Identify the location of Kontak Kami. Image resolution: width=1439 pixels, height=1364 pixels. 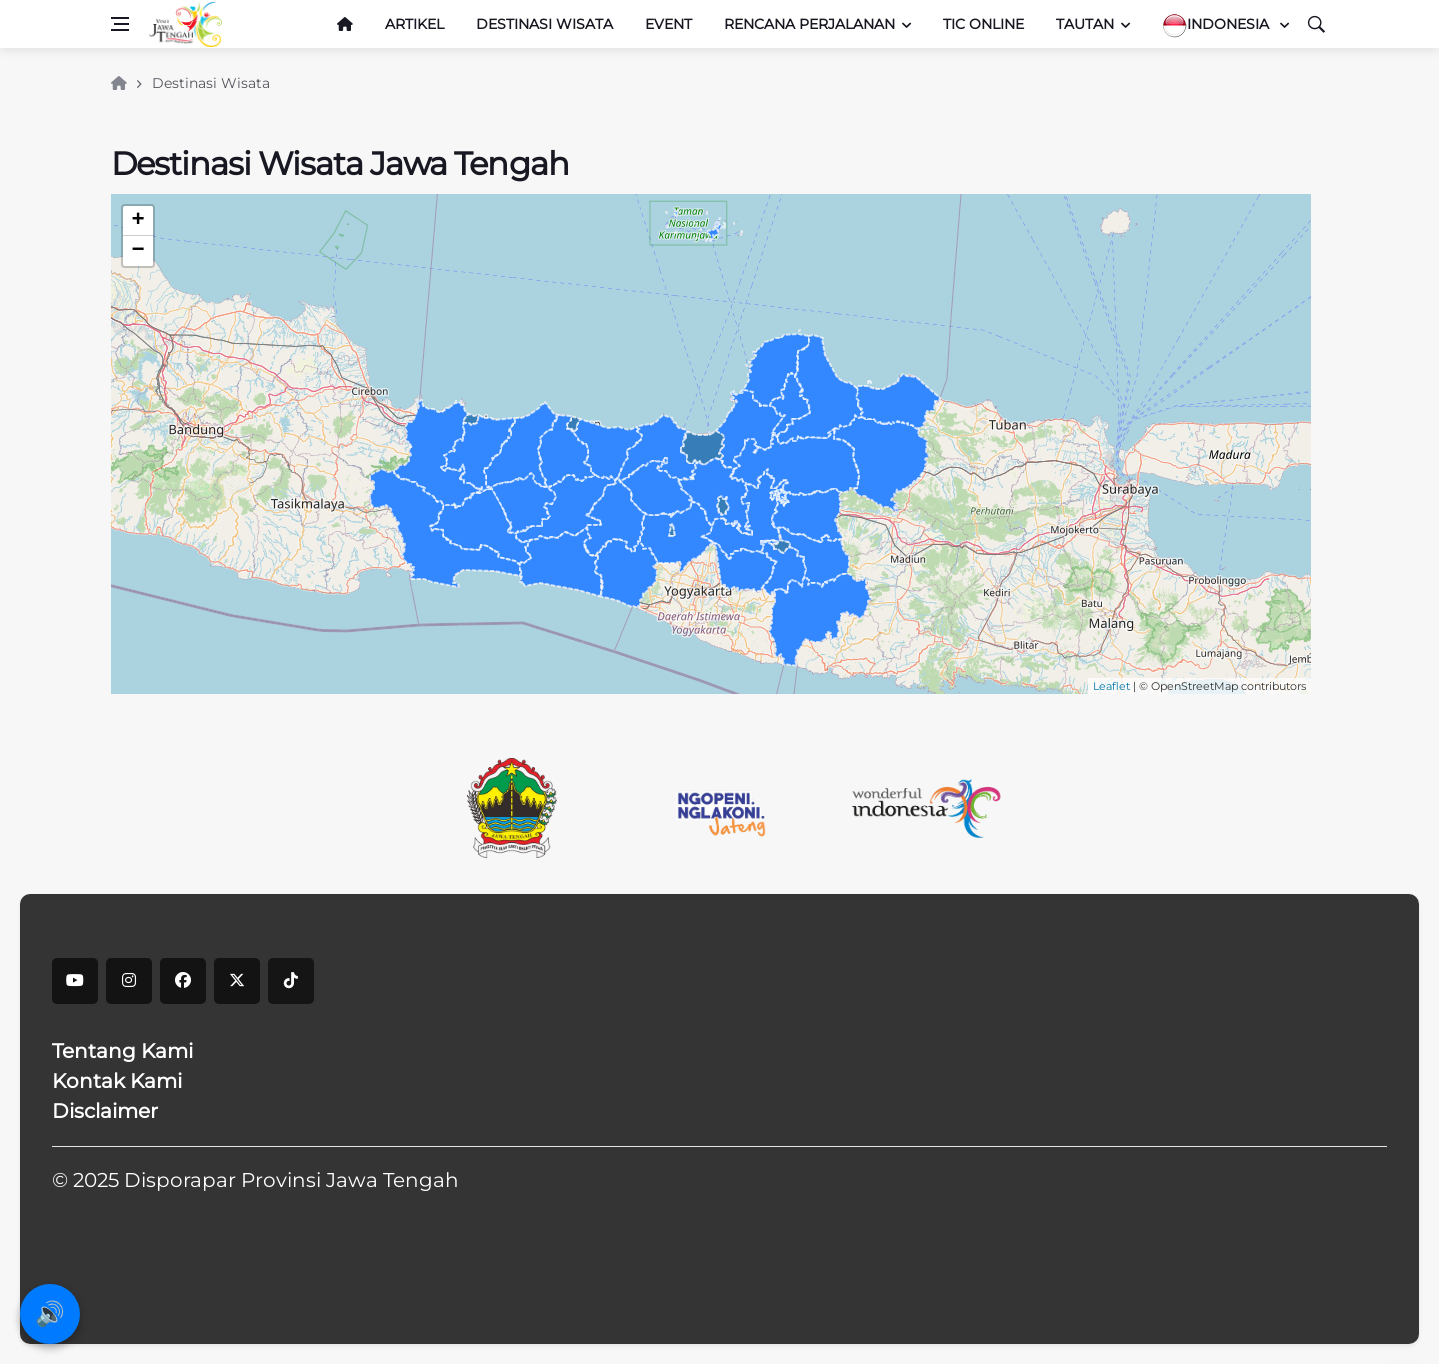
(117, 1081).